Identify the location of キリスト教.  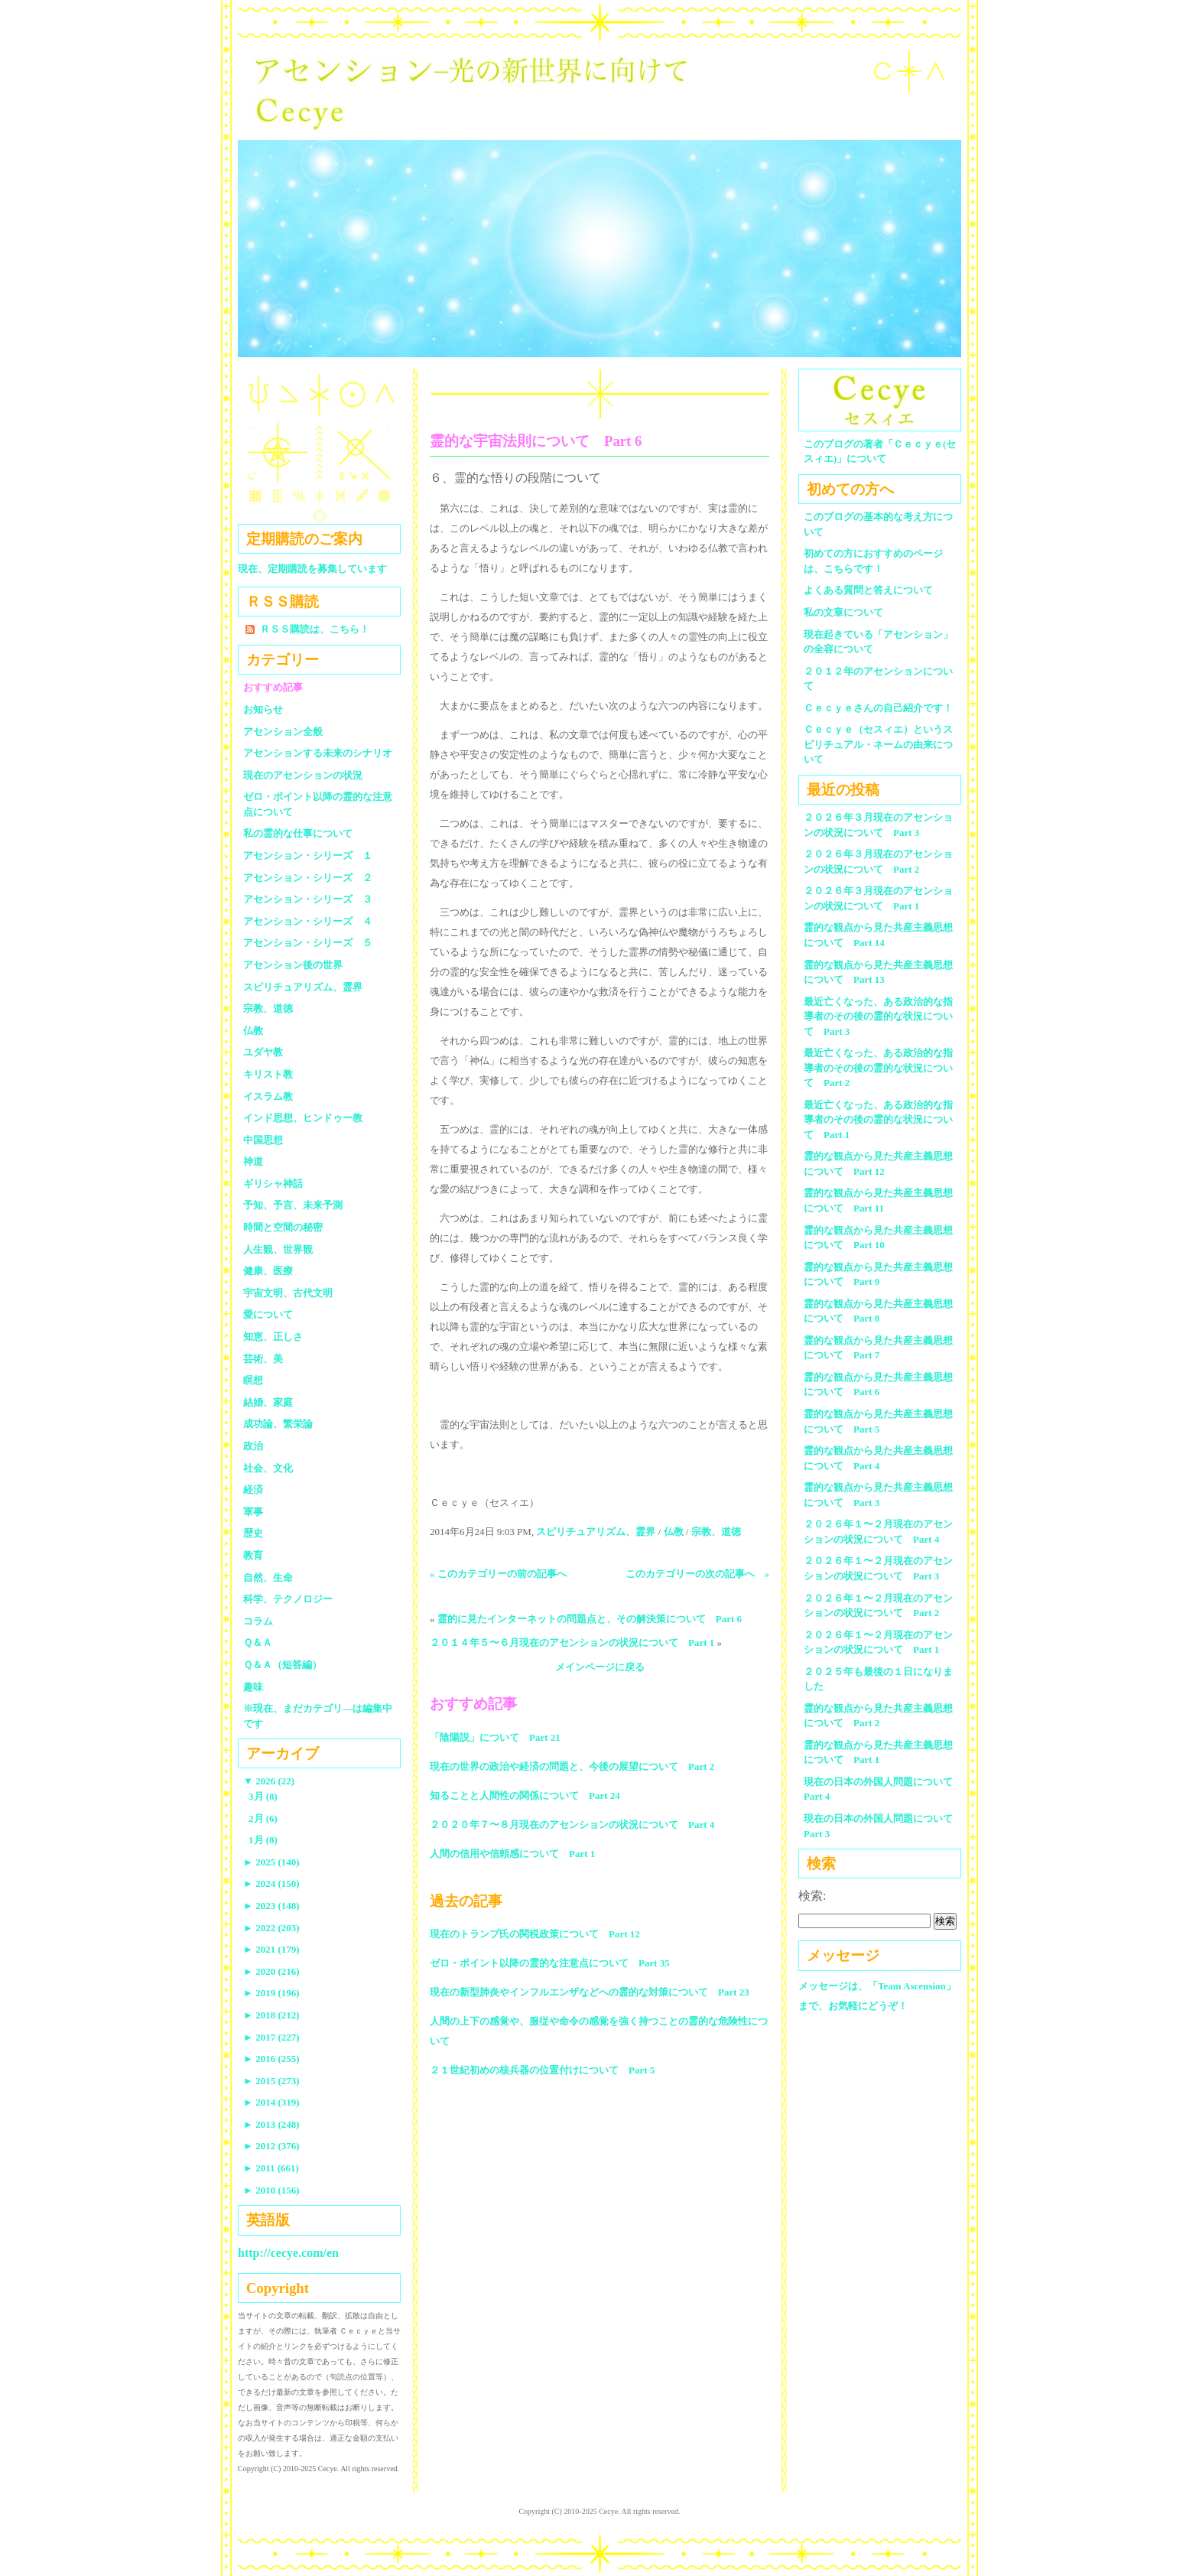
(268, 1074).